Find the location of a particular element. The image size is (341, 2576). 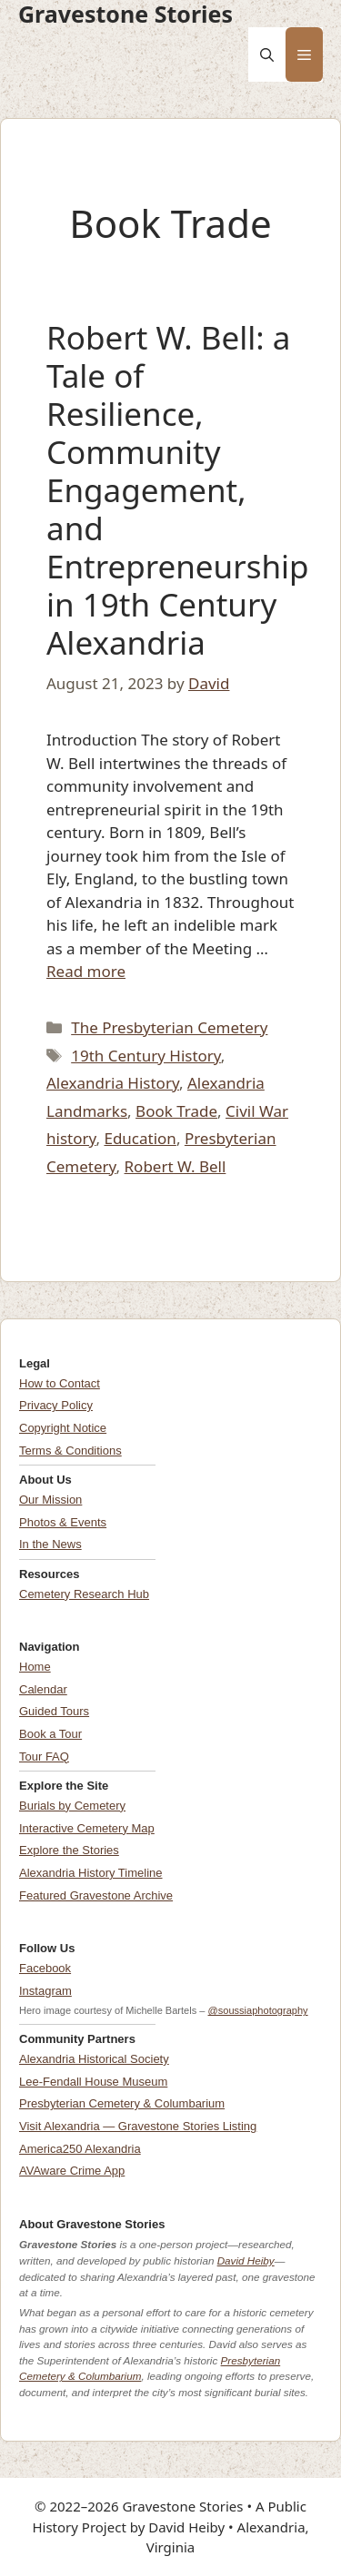

Calendar is located at coordinates (43, 1689).